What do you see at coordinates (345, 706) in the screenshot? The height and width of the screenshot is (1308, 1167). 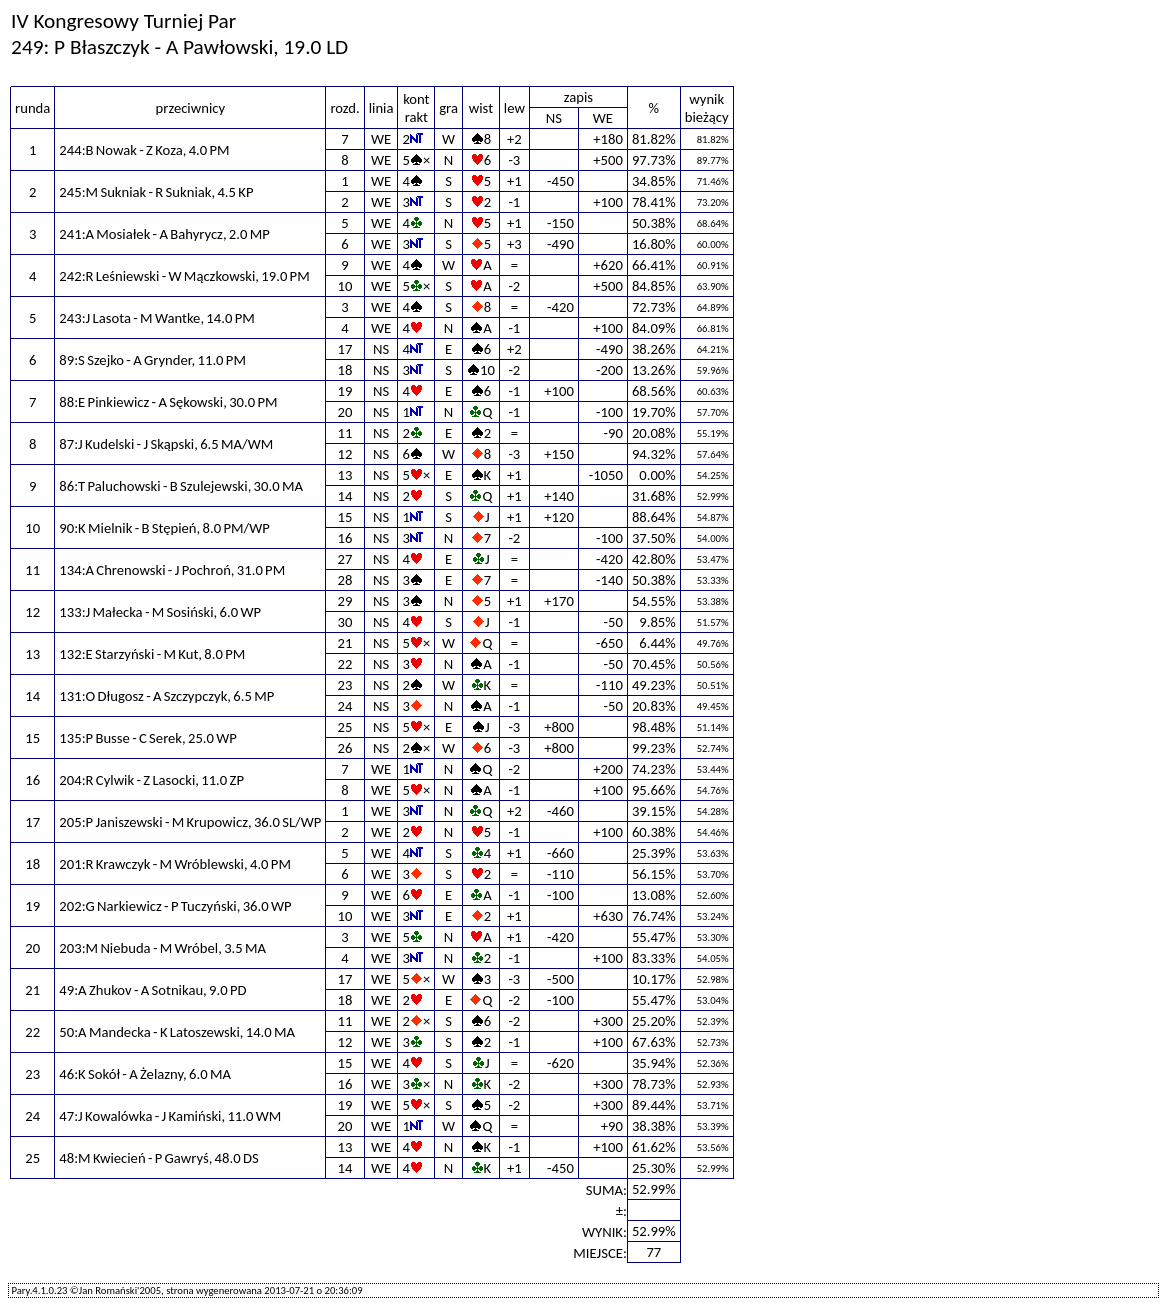 I see `24` at bounding box center [345, 706].